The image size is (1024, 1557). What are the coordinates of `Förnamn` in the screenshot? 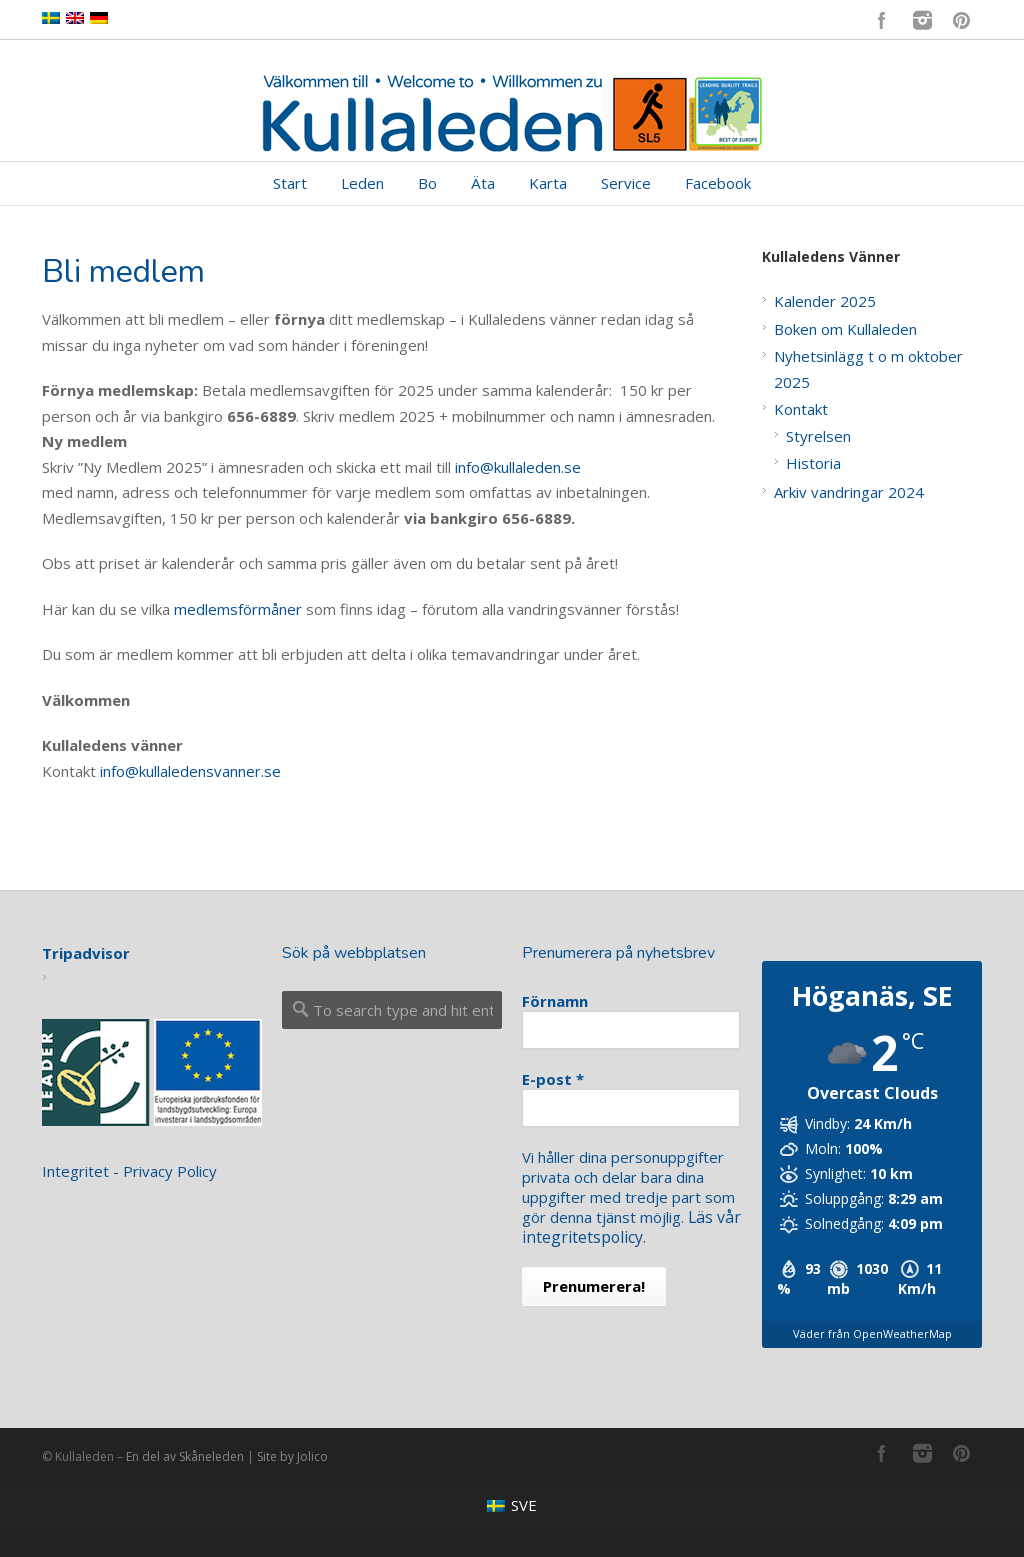 It's located at (555, 1001).